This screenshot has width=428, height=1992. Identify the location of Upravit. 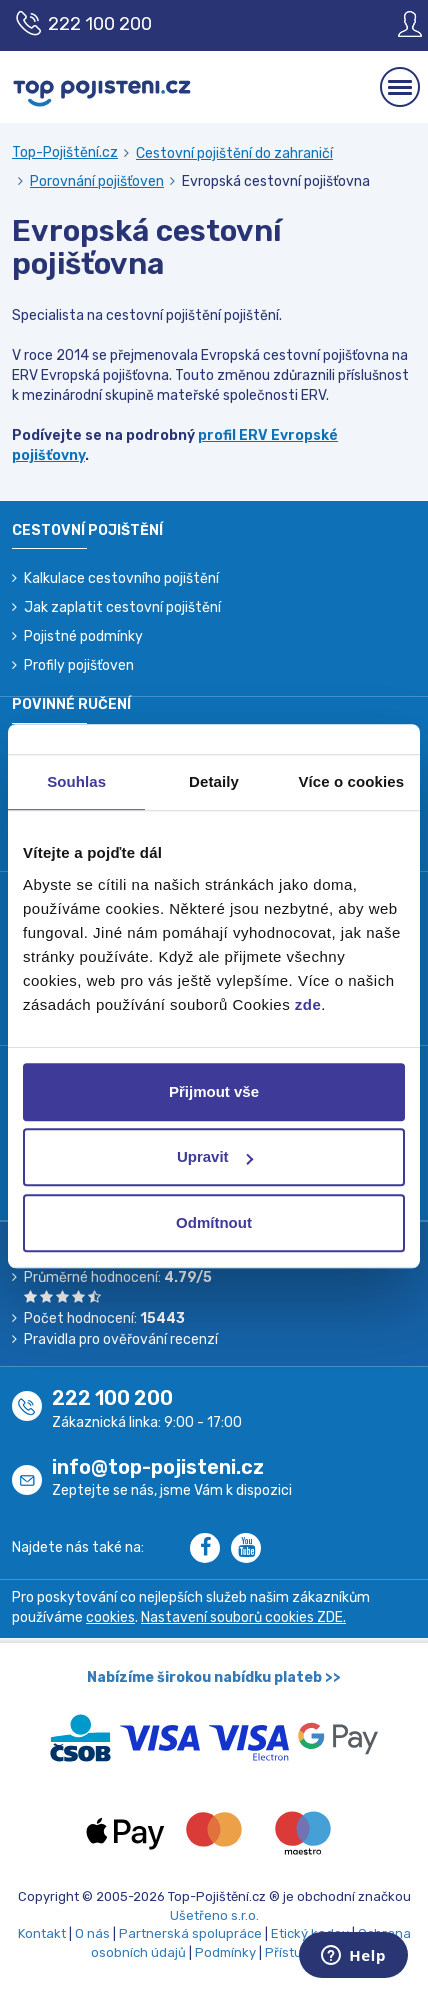
(215, 1156).